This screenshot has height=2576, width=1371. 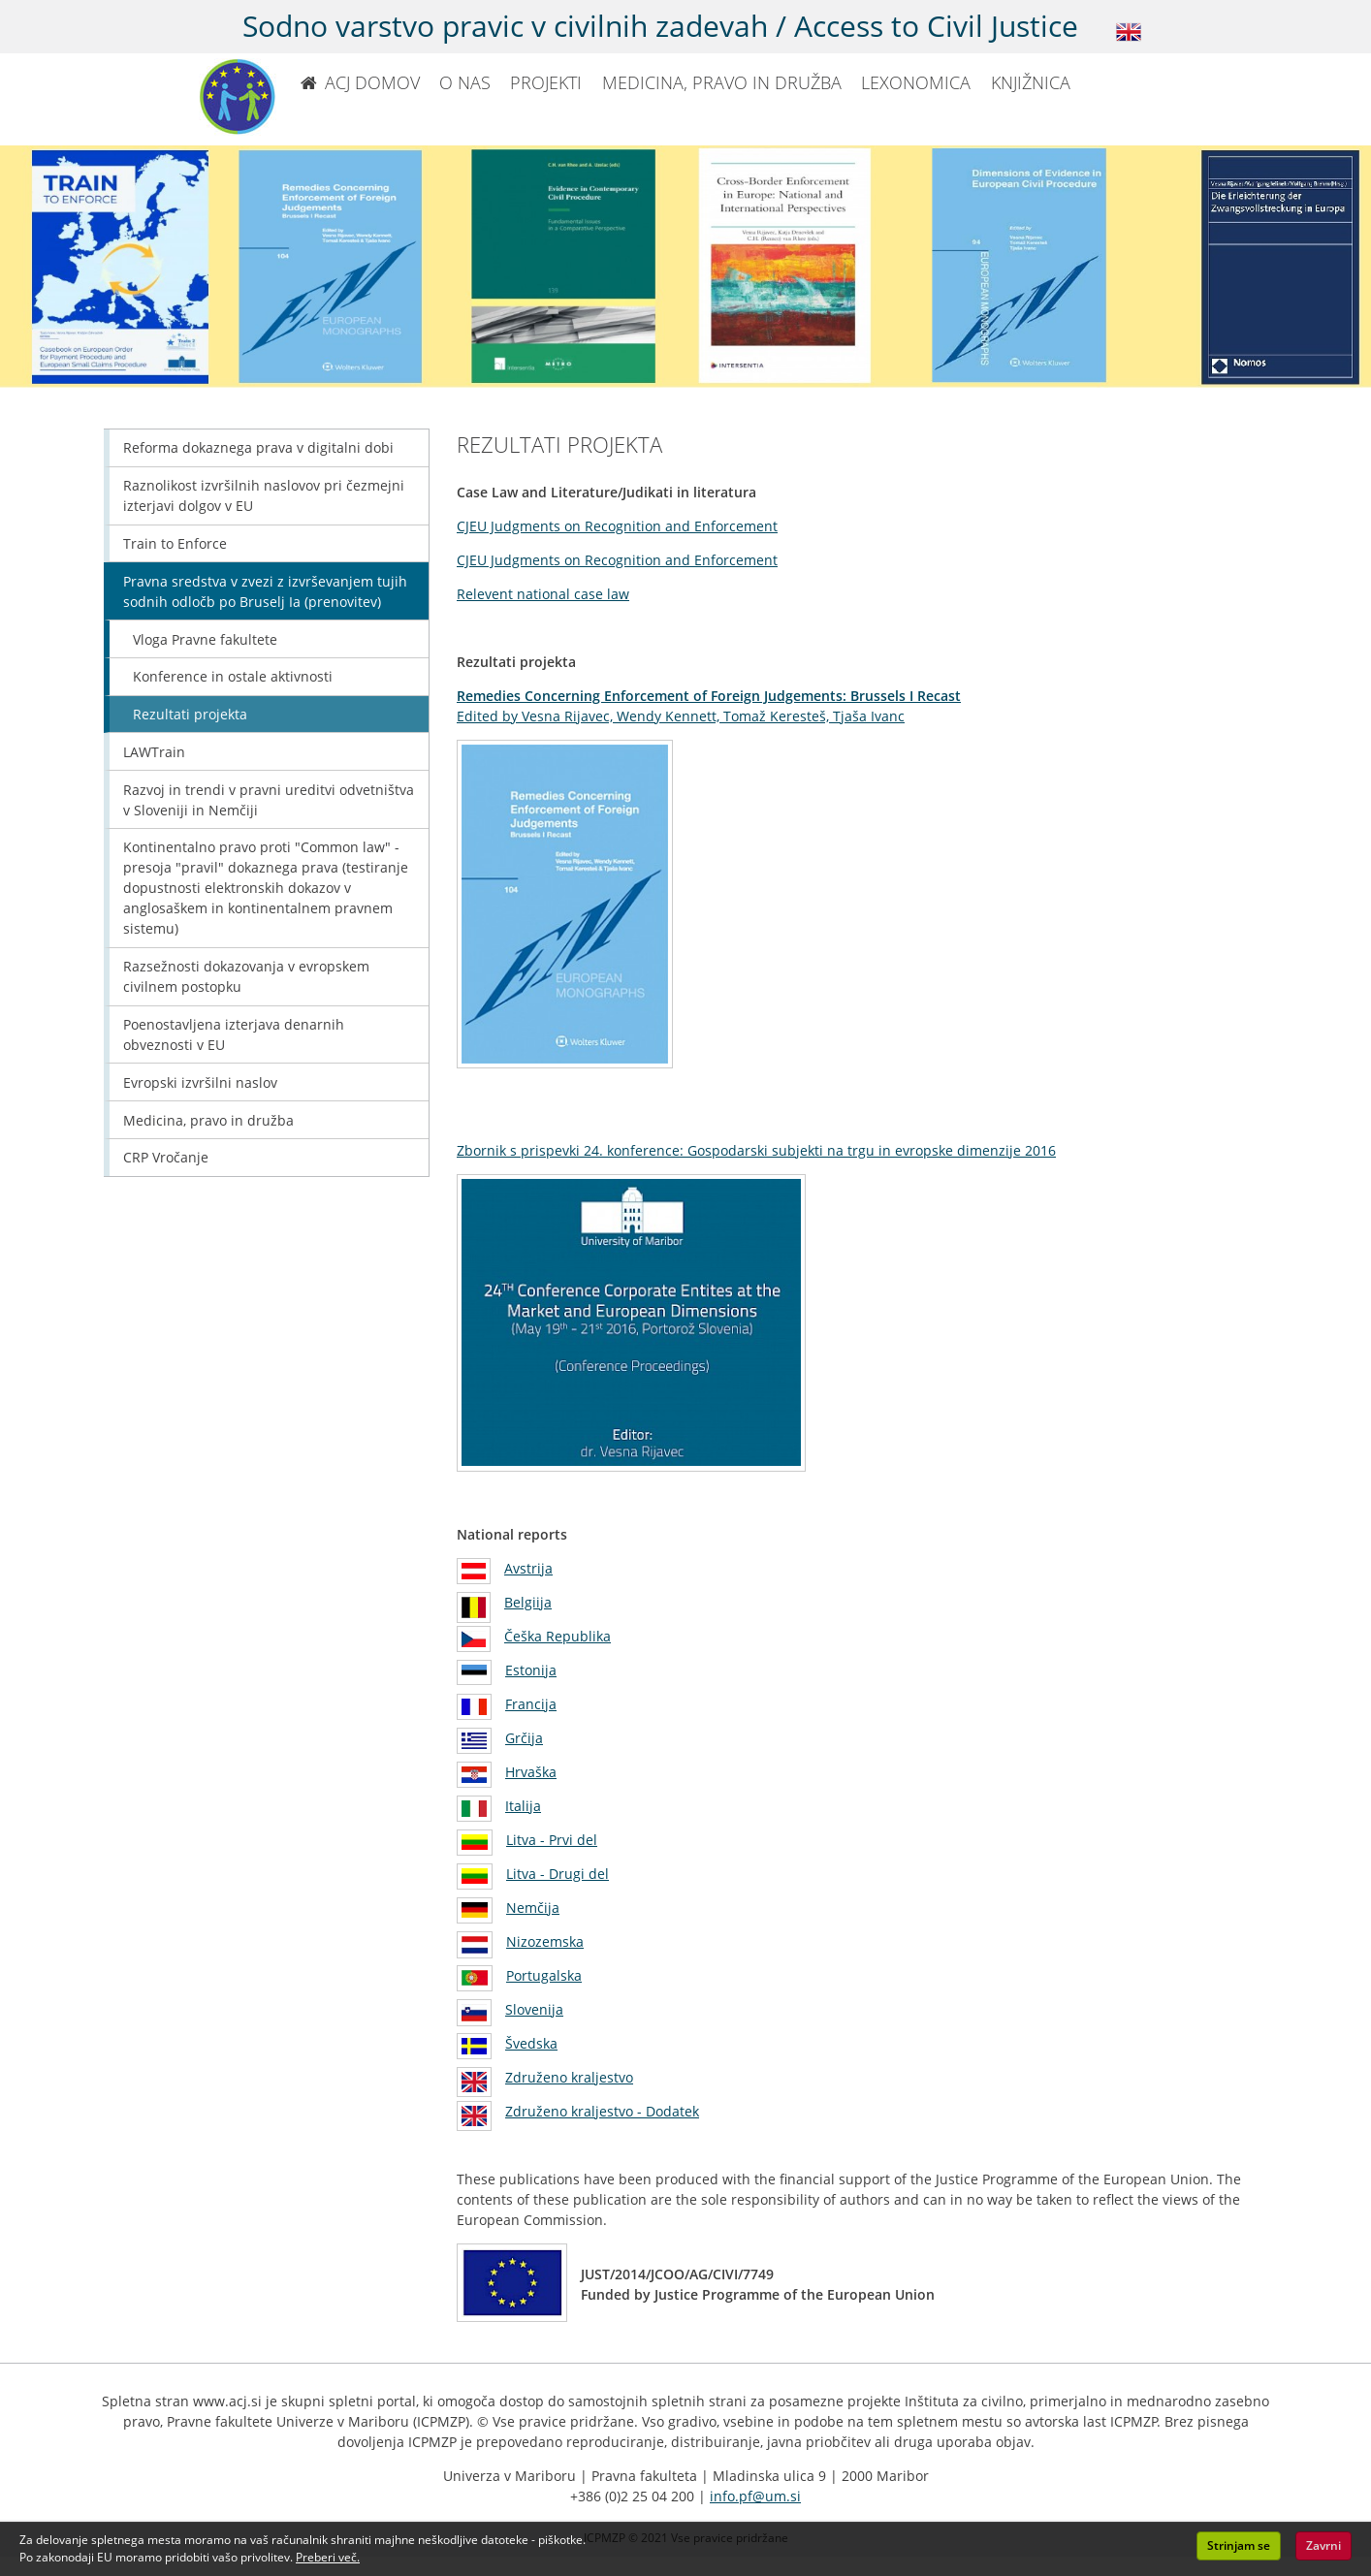 I want to click on KNJIŽNICA, so click(x=1030, y=82).